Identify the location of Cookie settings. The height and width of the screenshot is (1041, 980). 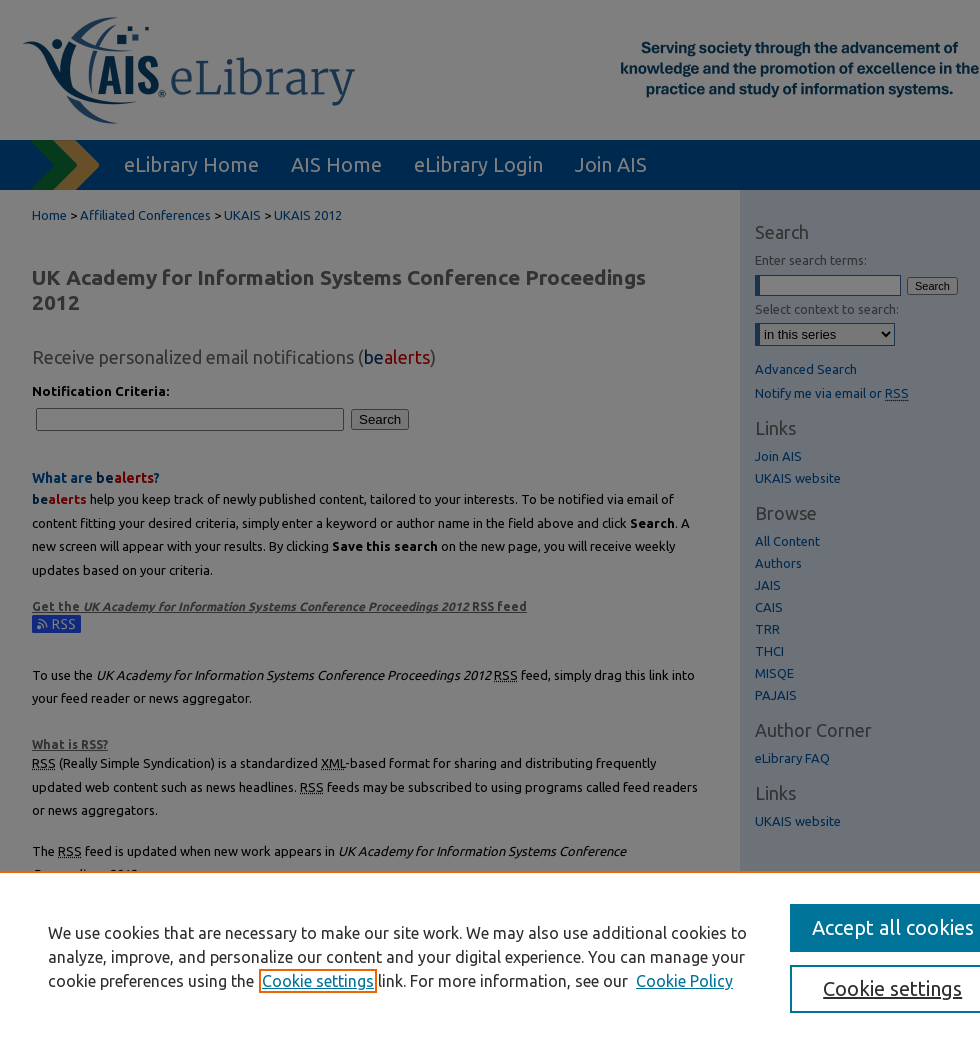
(318, 981).